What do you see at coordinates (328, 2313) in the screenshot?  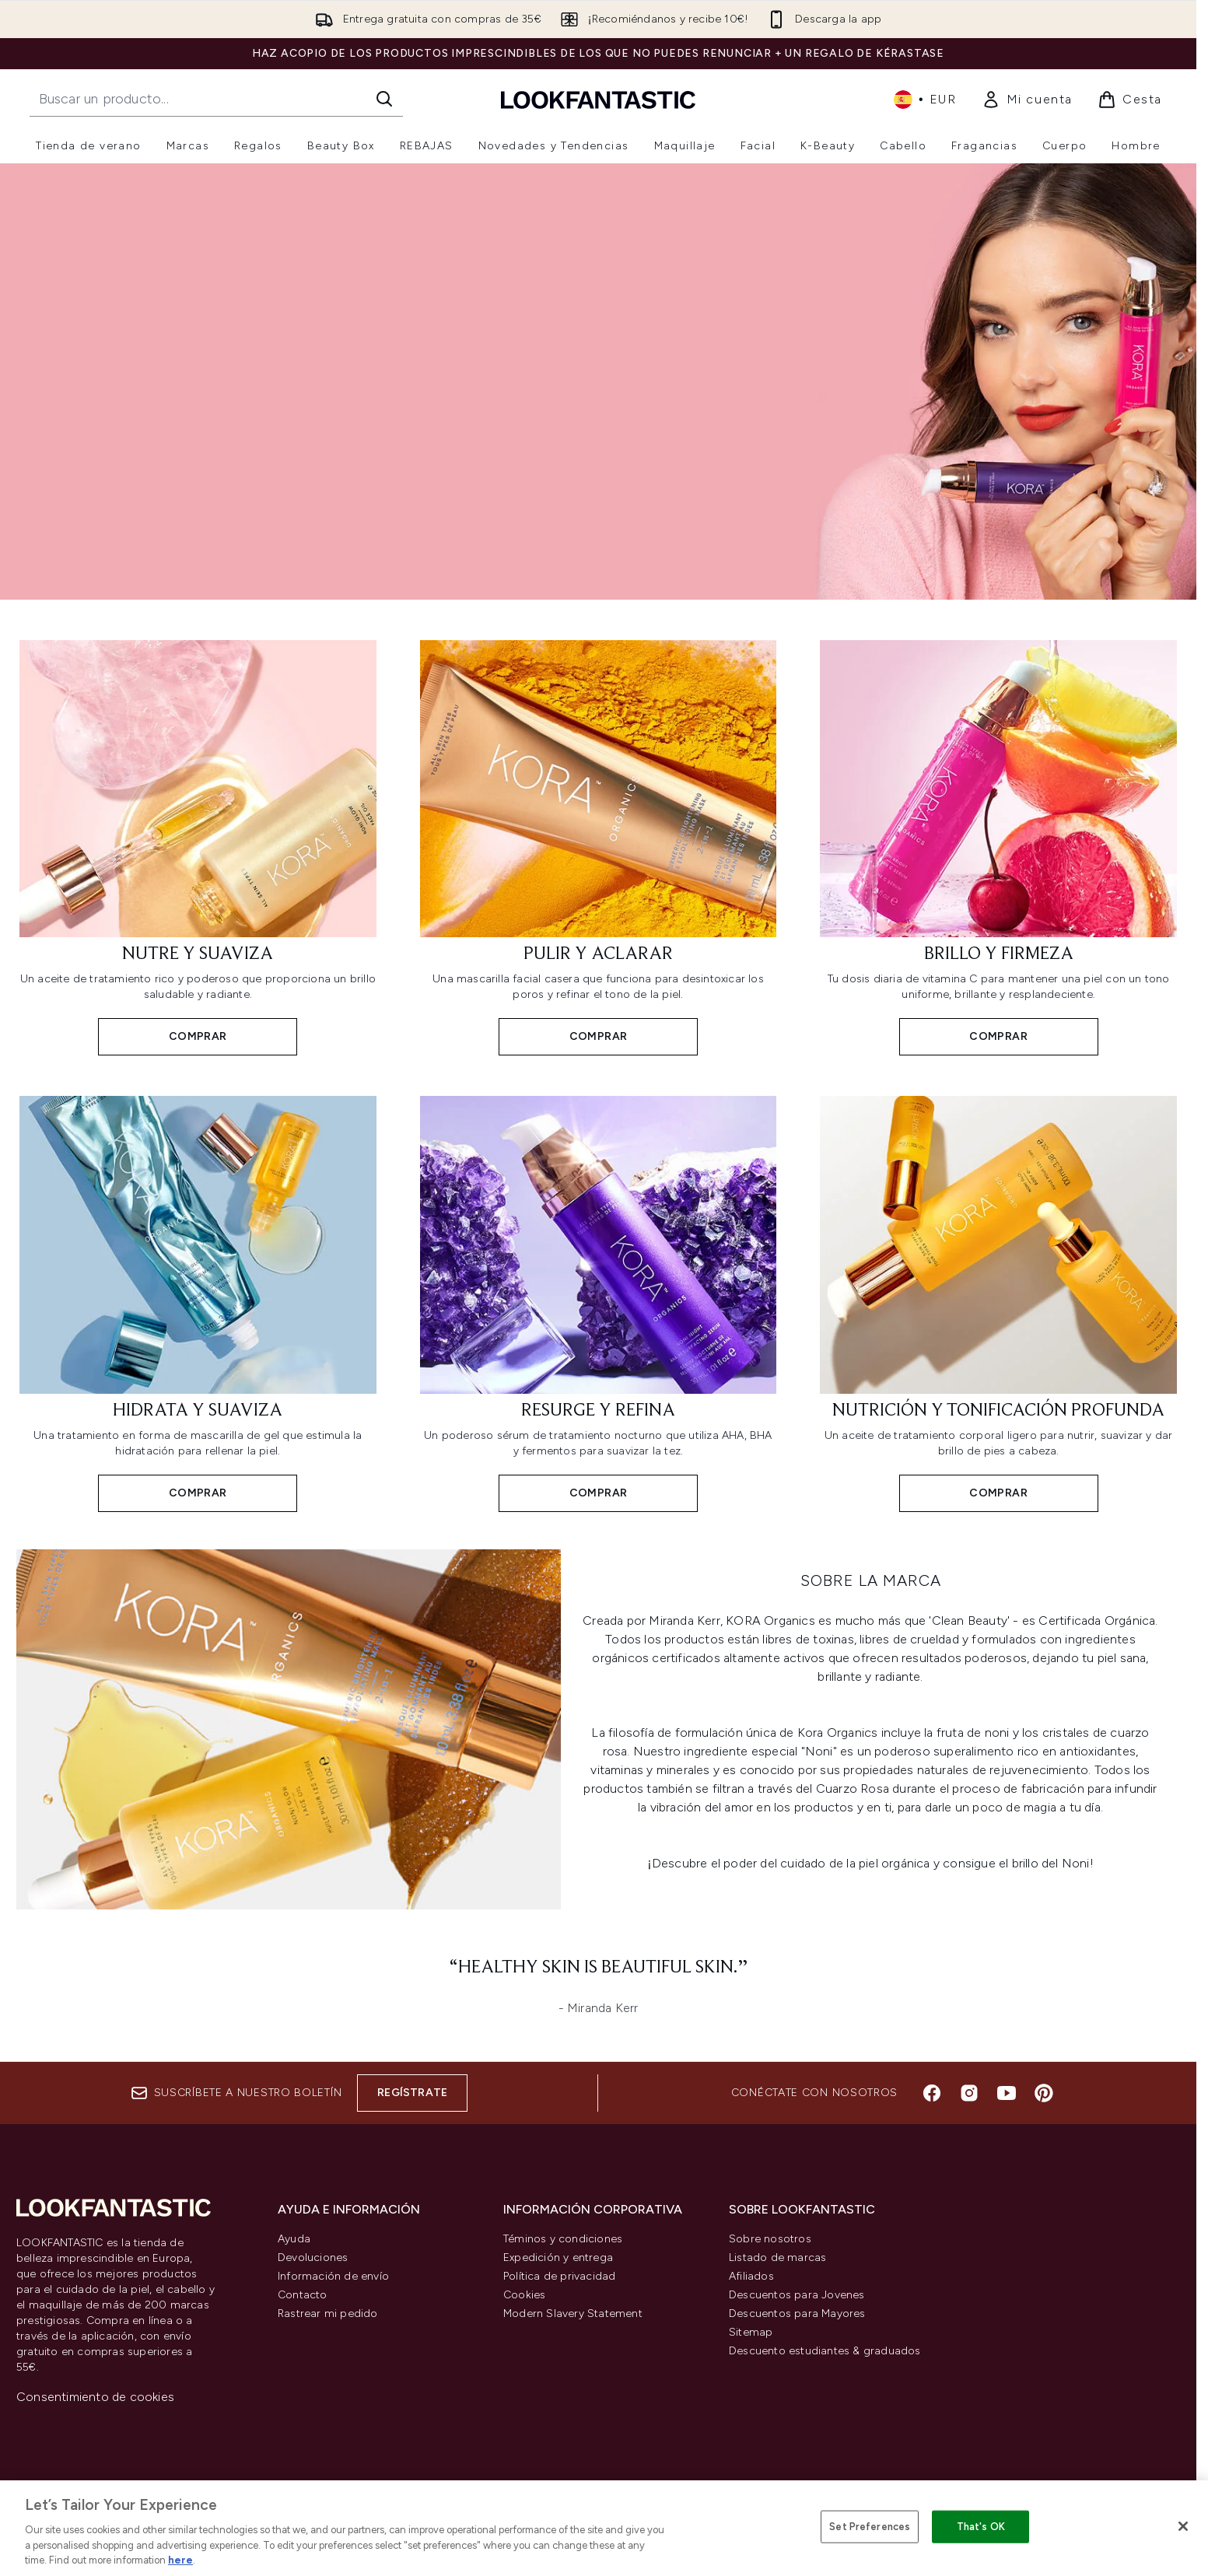 I see `Rastrear mi pedido` at bounding box center [328, 2313].